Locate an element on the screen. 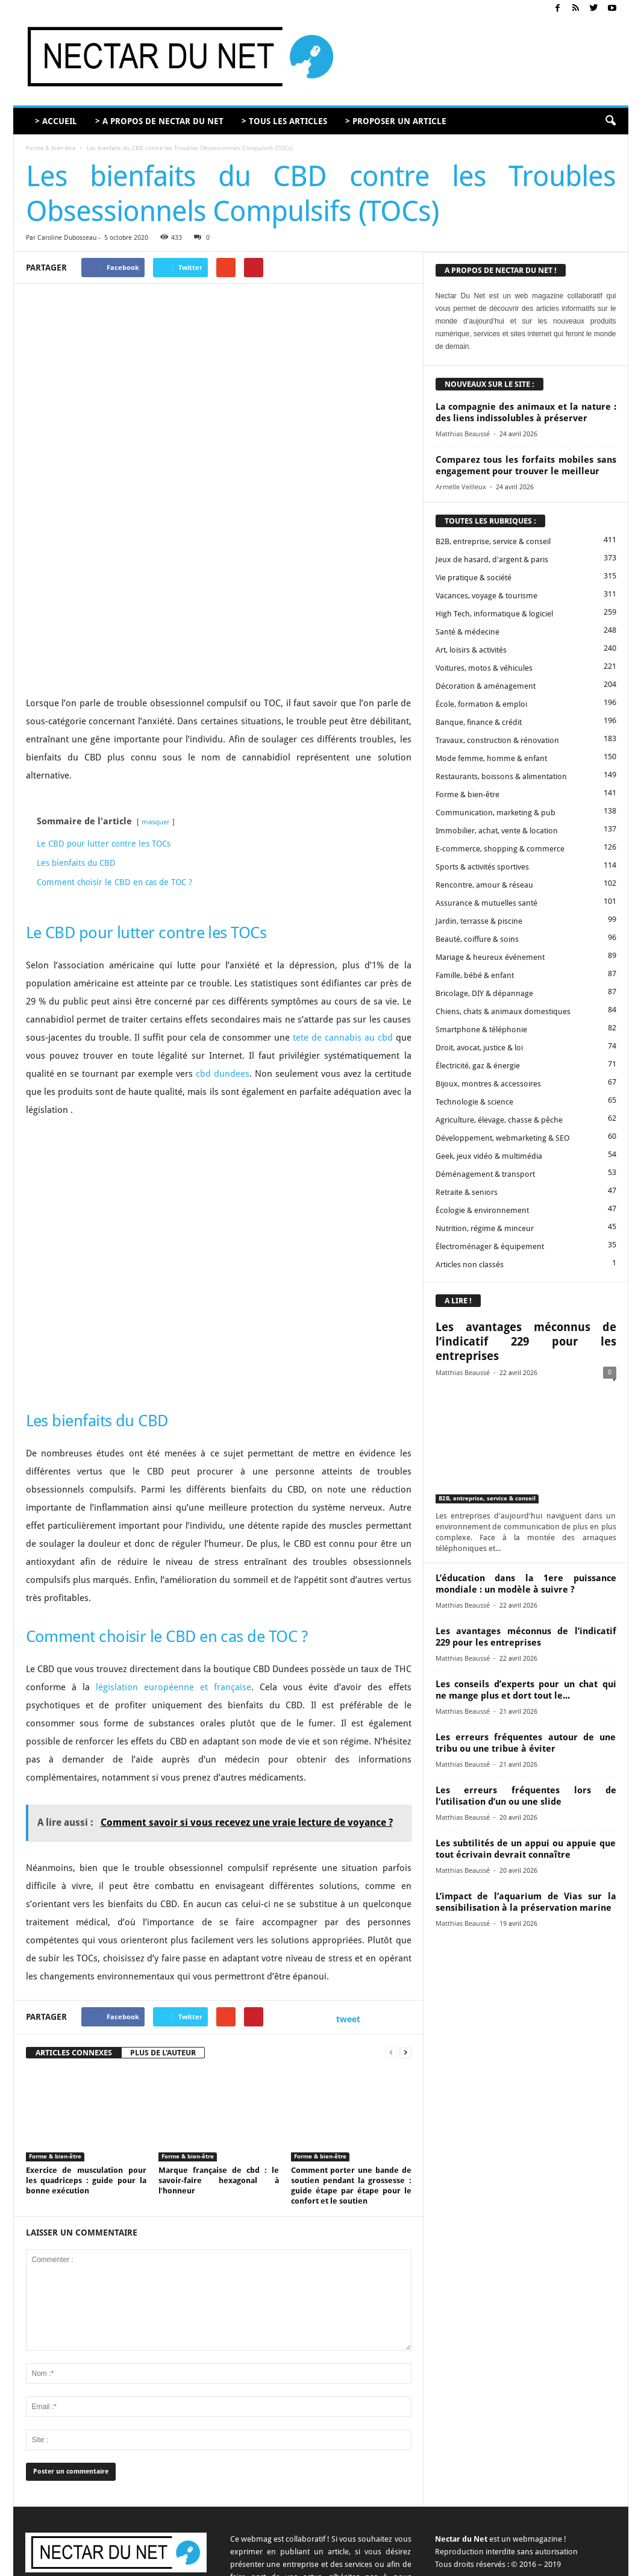 The width and height of the screenshot is (641, 2576). cbd dundees [undefined (s’ouvre dans un nouvel onglet)] is located at coordinates (222, 945).